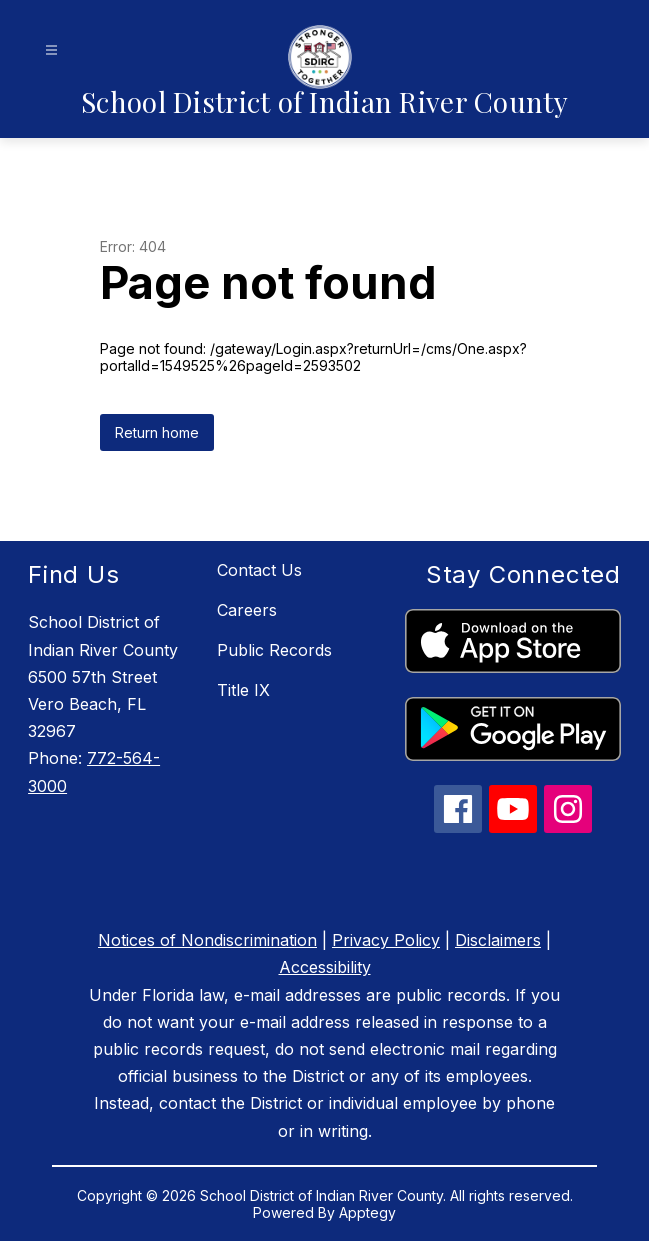 This screenshot has height=1241, width=649. What do you see at coordinates (386, 940) in the screenshot?
I see `Privacy Policy` at bounding box center [386, 940].